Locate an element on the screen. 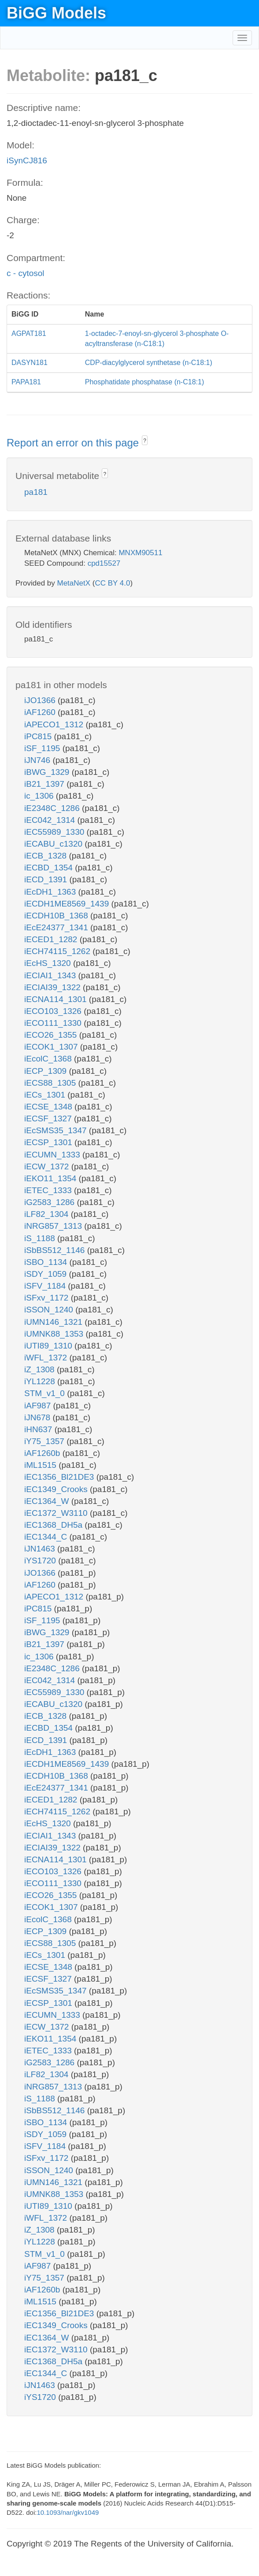 The width and height of the screenshot is (259, 2576). iEC1349_Crooks is located at coordinates (57, 1489).